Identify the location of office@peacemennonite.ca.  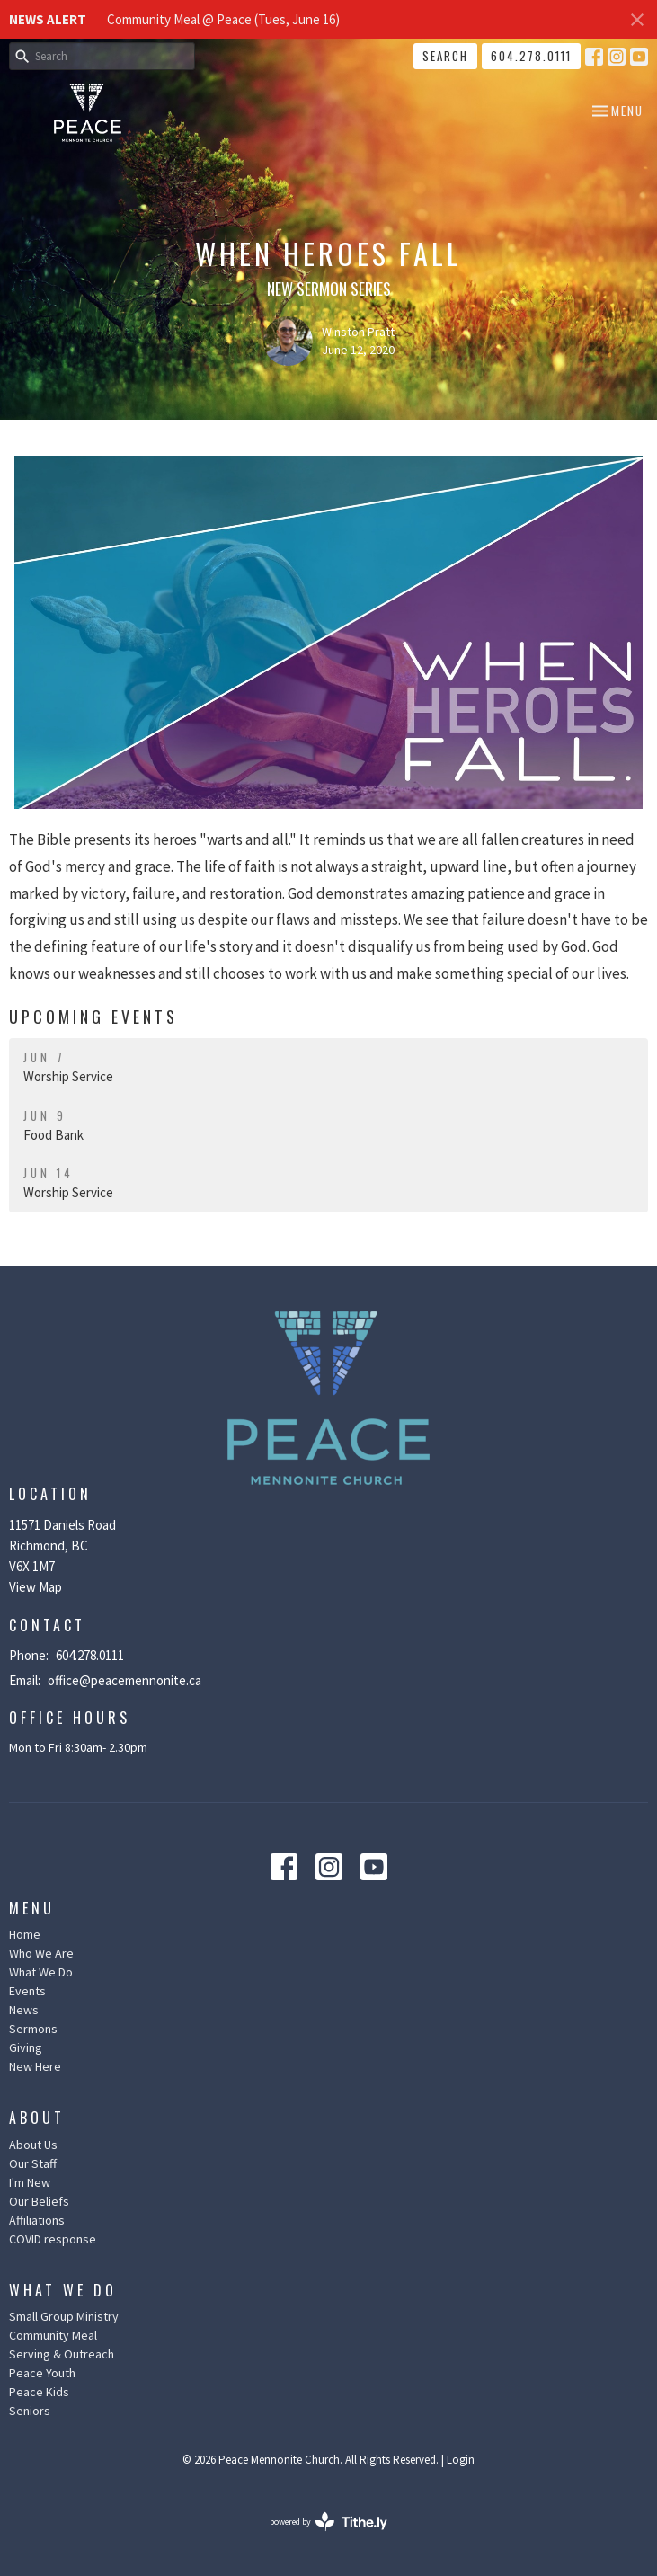
(124, 1680).